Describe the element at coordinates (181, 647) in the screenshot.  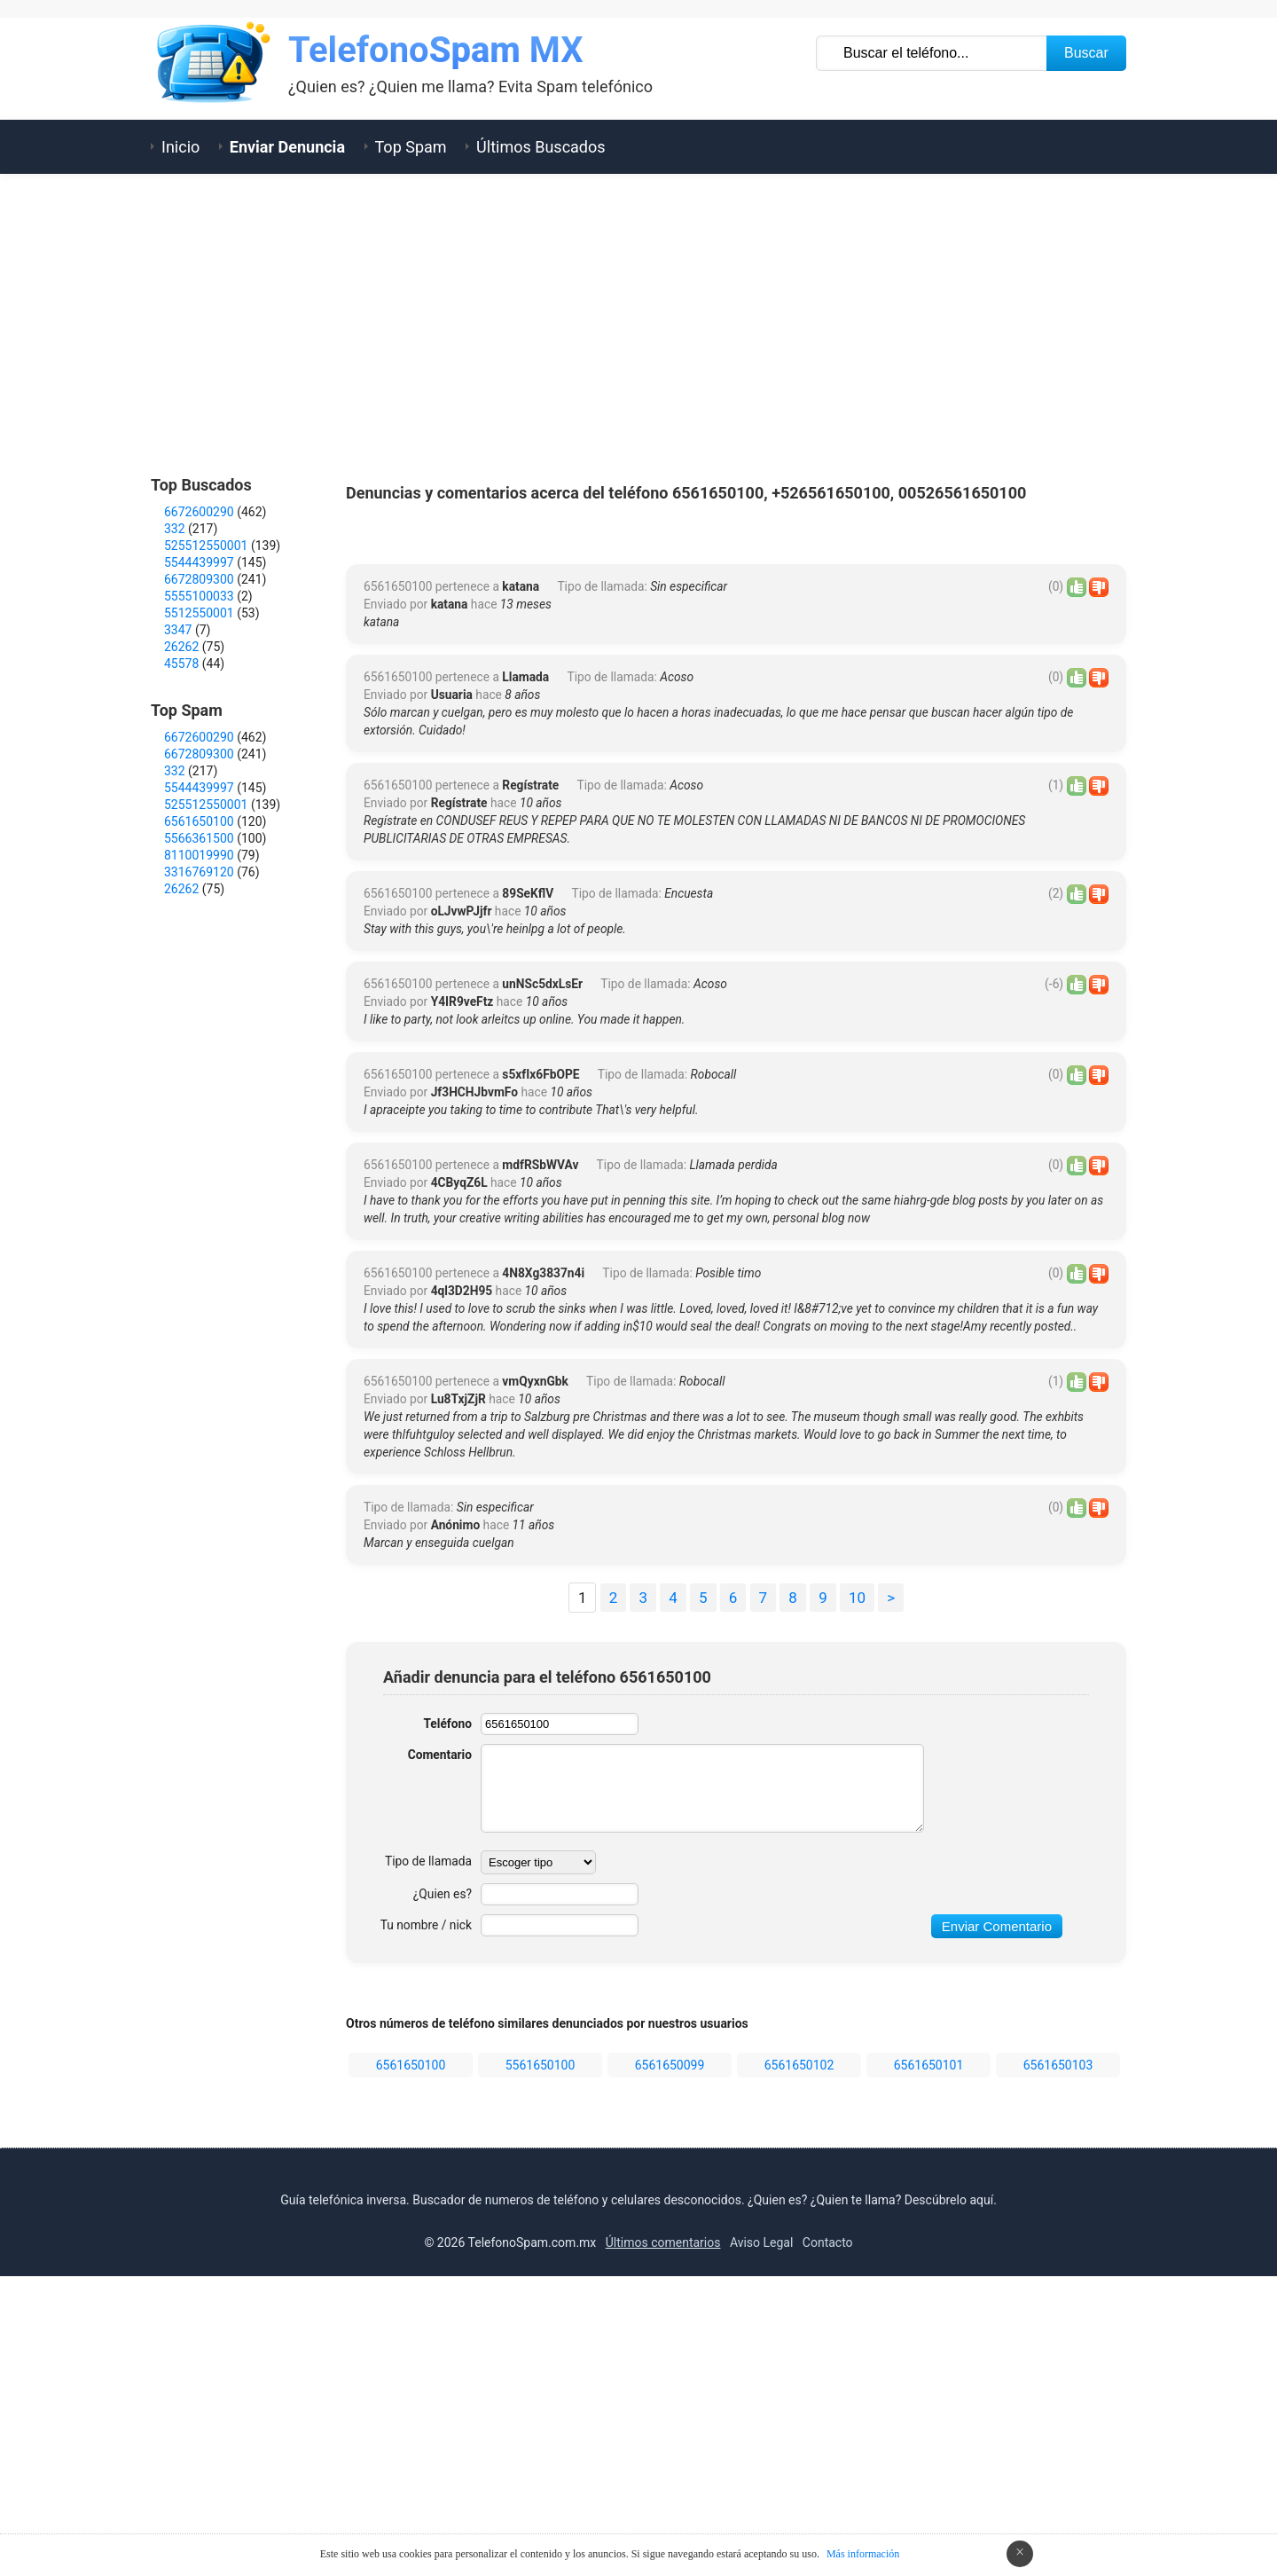
I see `26262` at that location.